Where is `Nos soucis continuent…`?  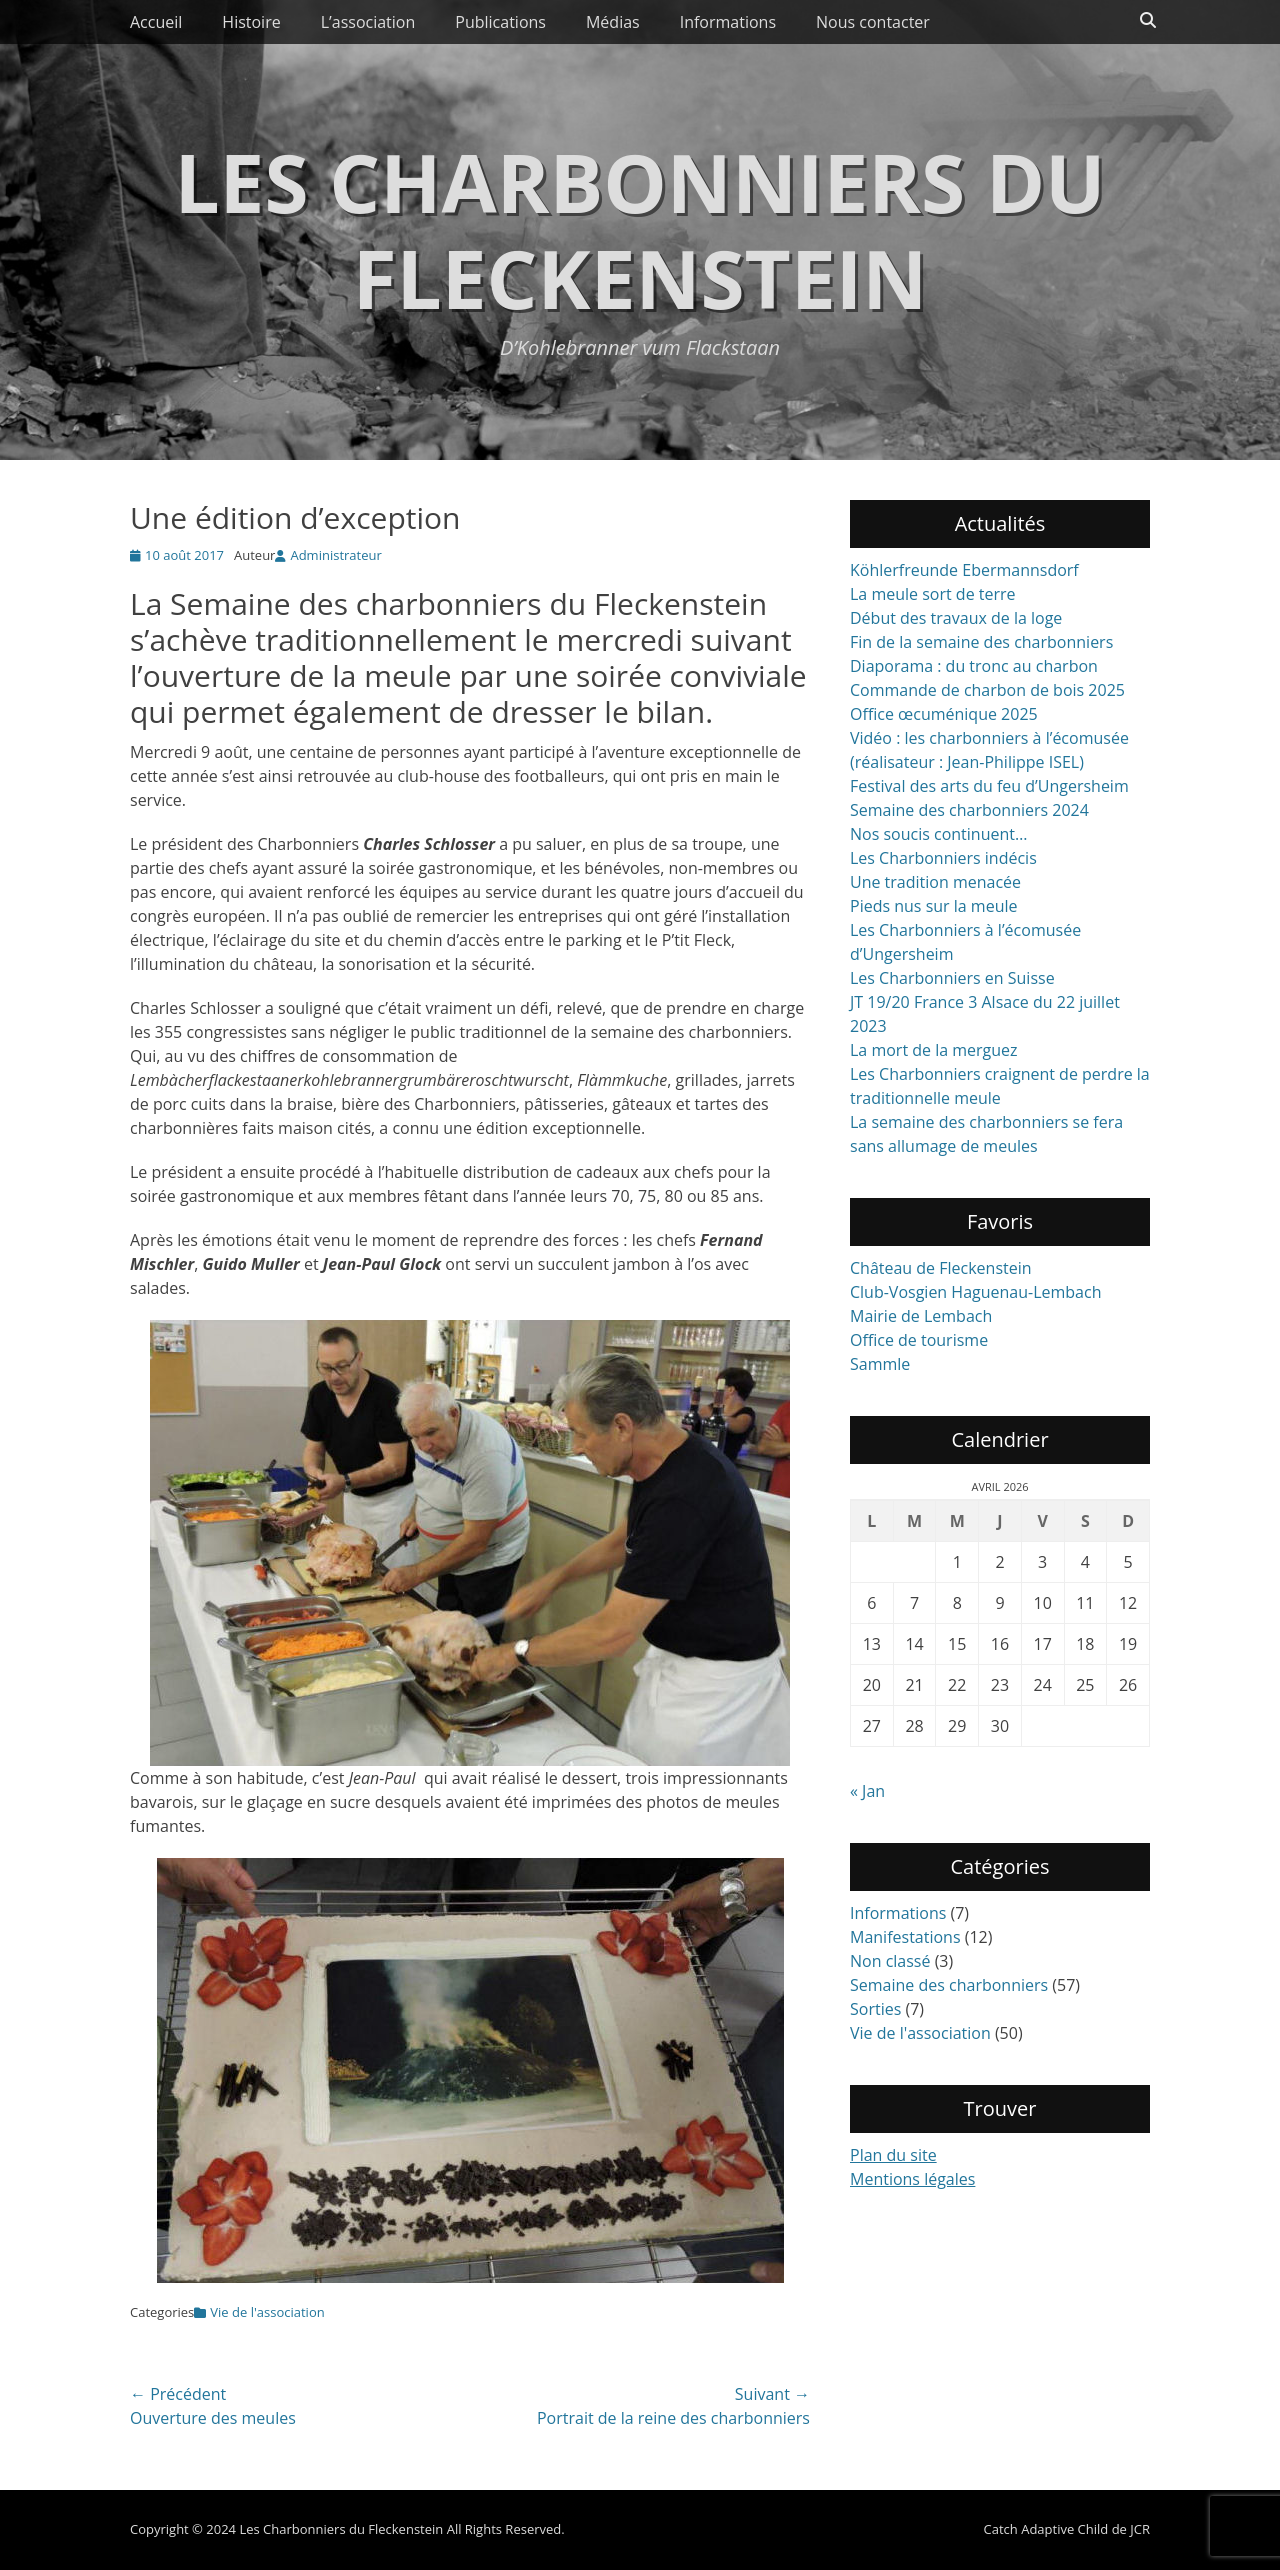 Nos soucis continuent… is located at coordinates (938, 834).